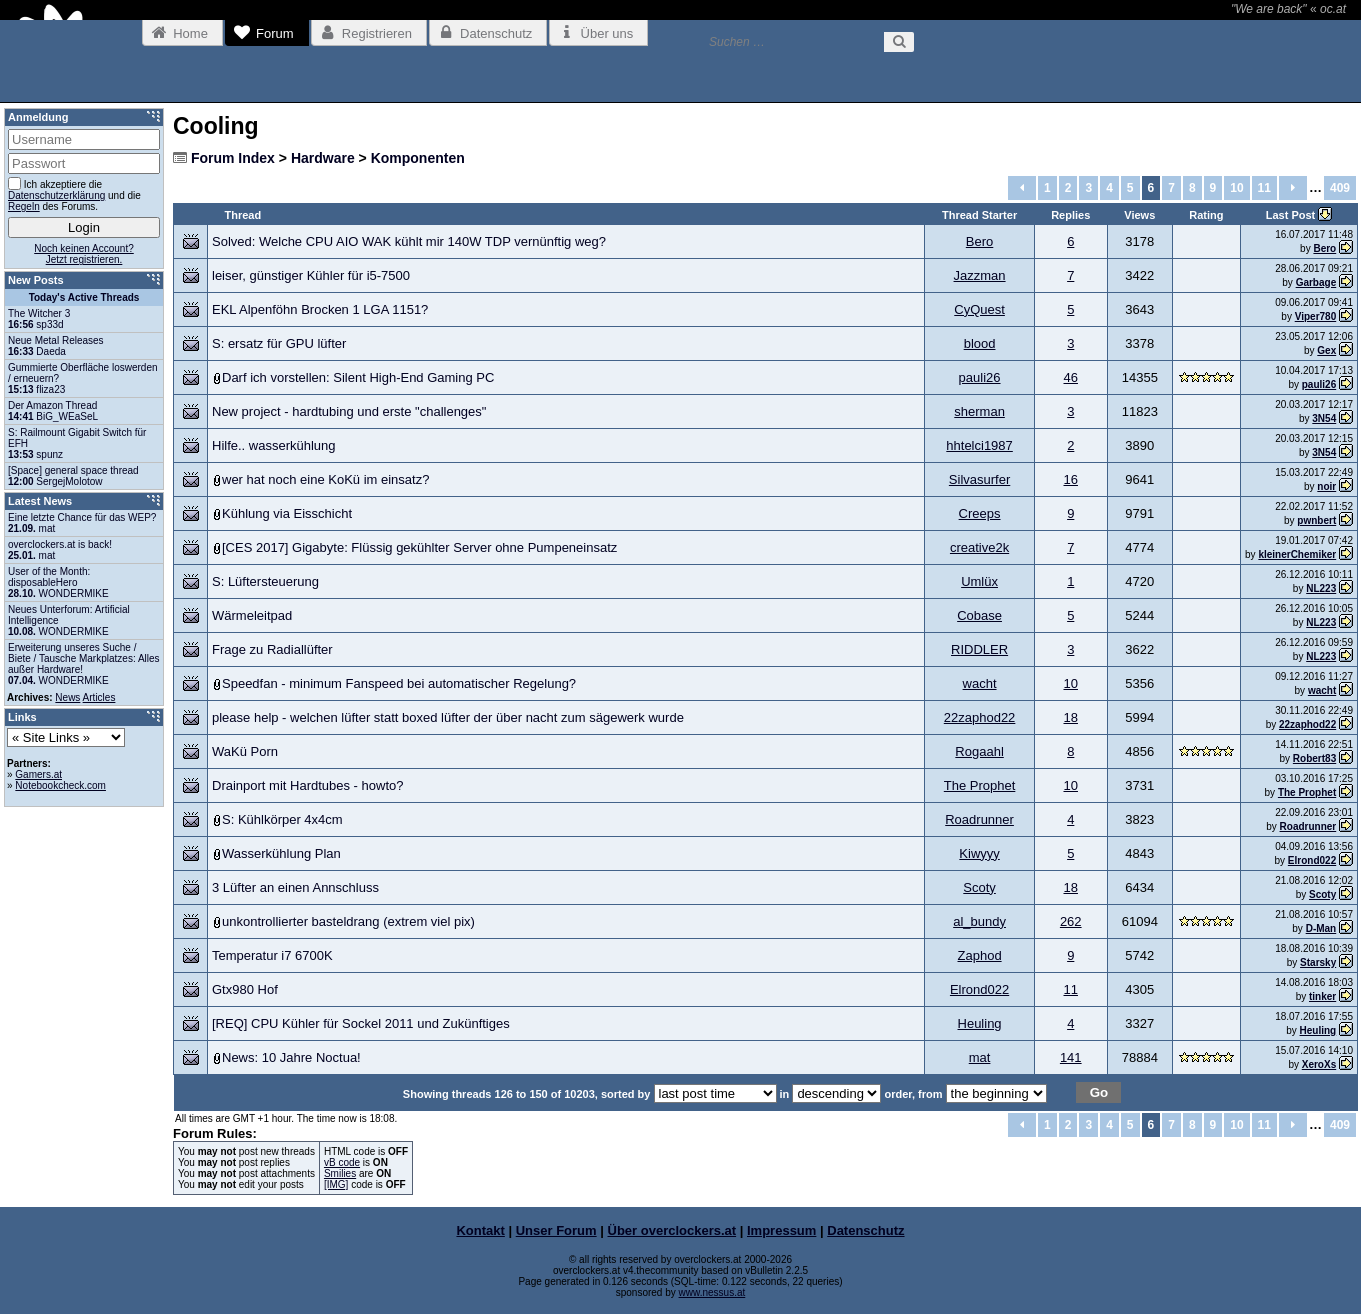  I want to click on Rating, so click(1206, 215).